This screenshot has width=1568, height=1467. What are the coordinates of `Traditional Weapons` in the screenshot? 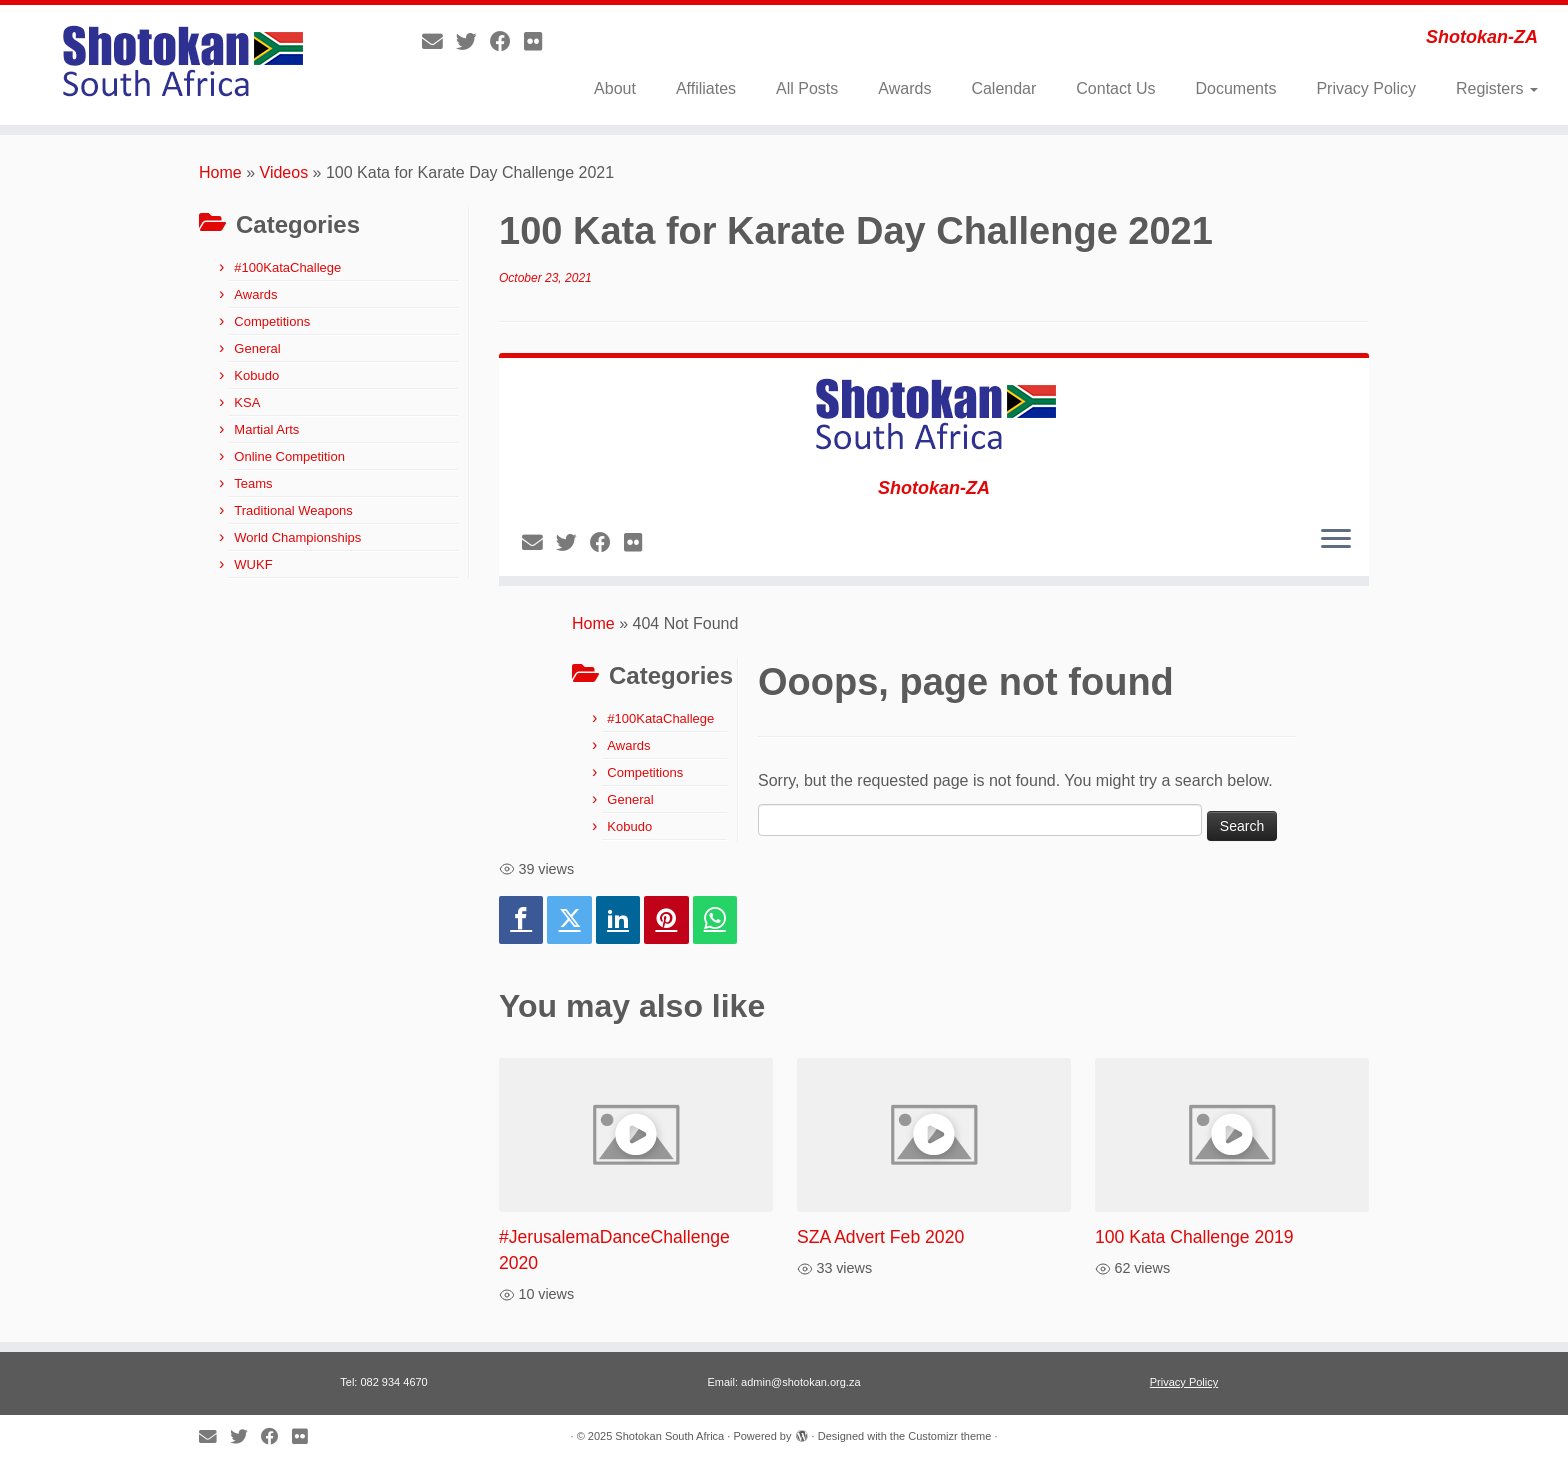 It's located at (293, 510).